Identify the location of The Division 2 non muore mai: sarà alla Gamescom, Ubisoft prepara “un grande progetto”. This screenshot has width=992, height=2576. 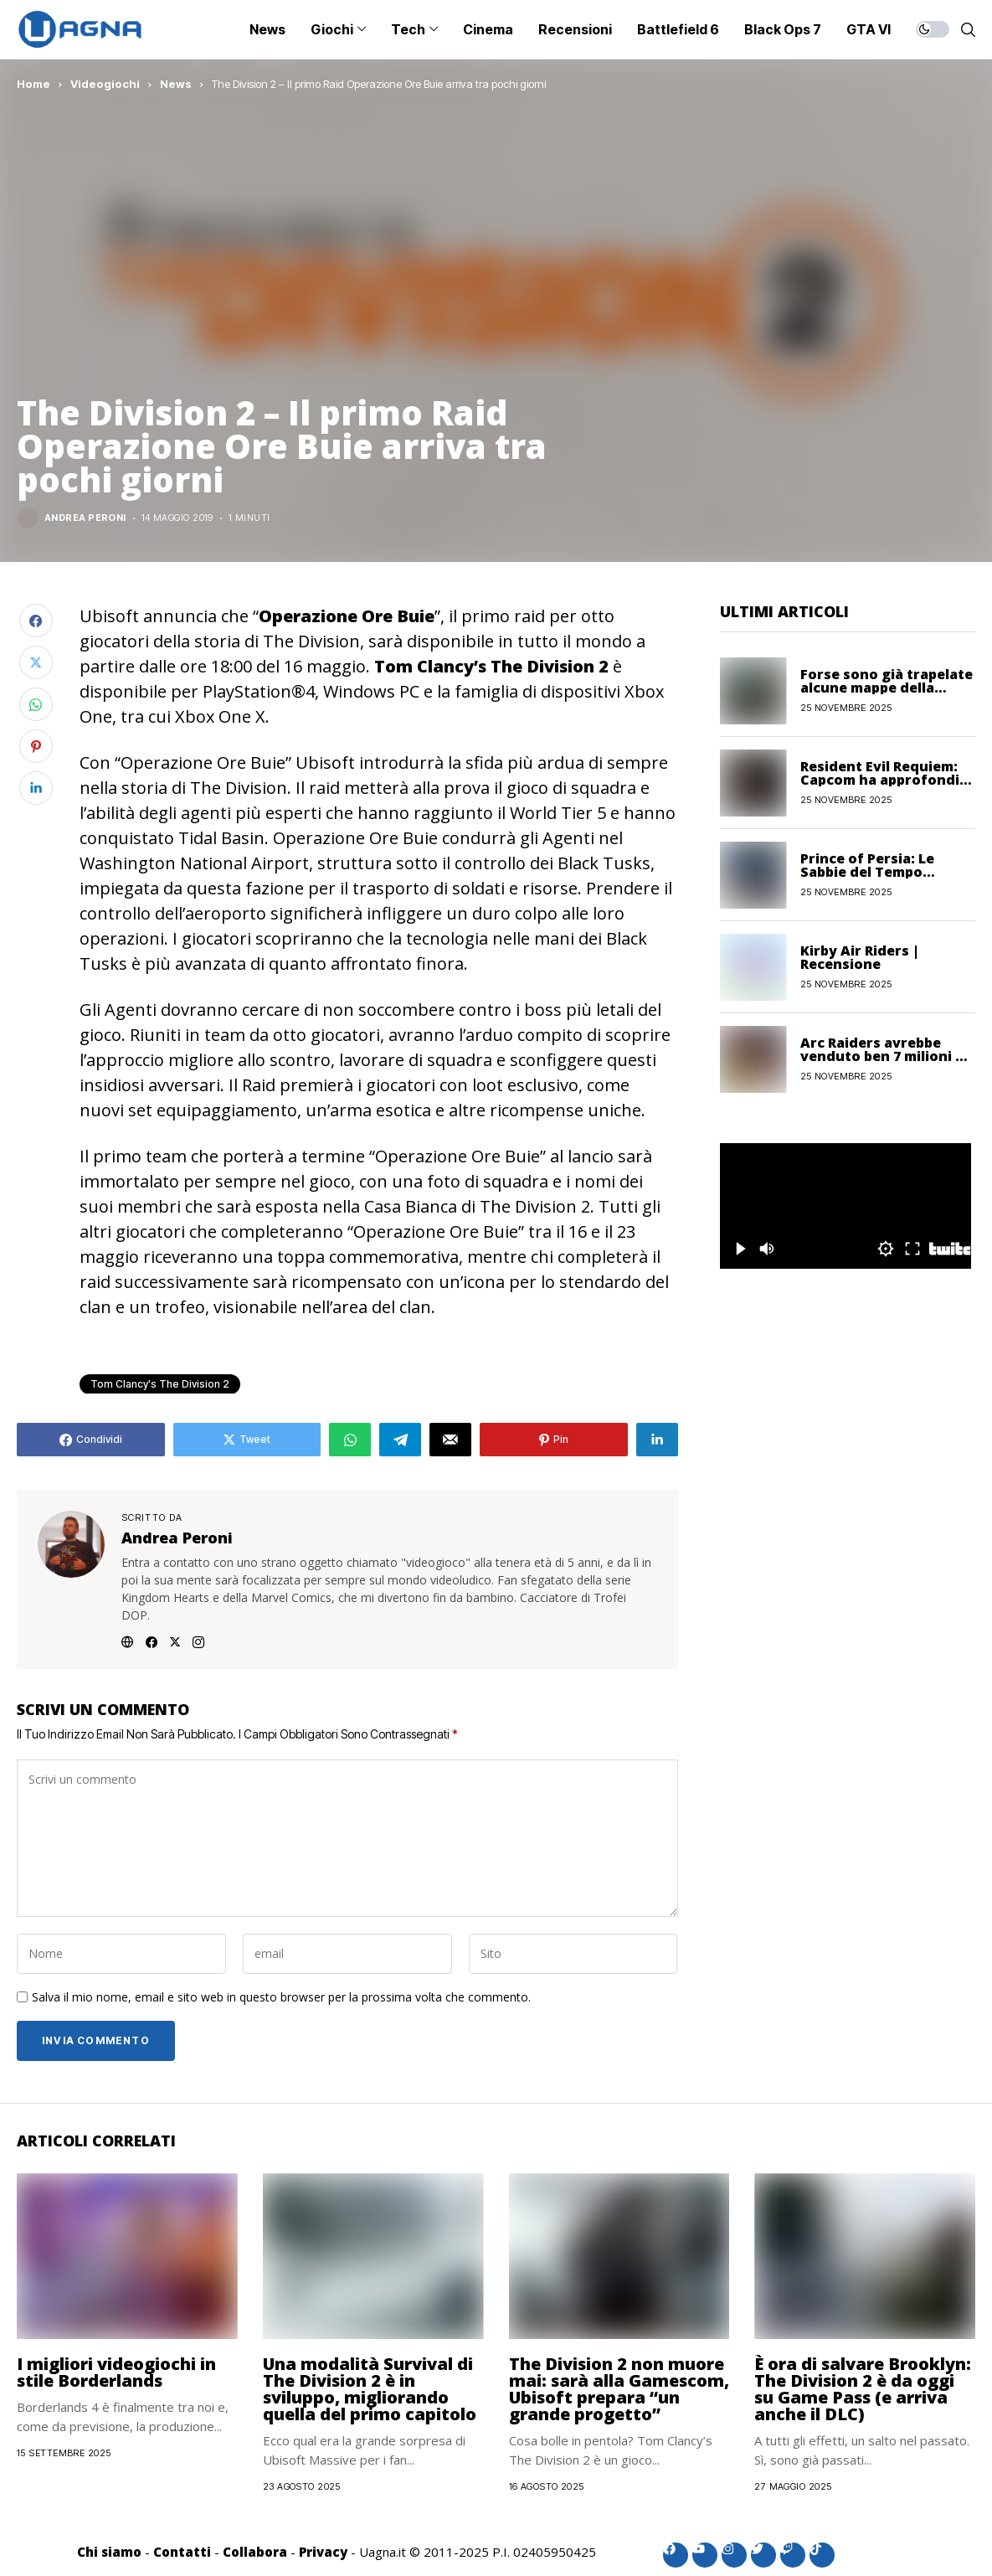
(619, 2388).